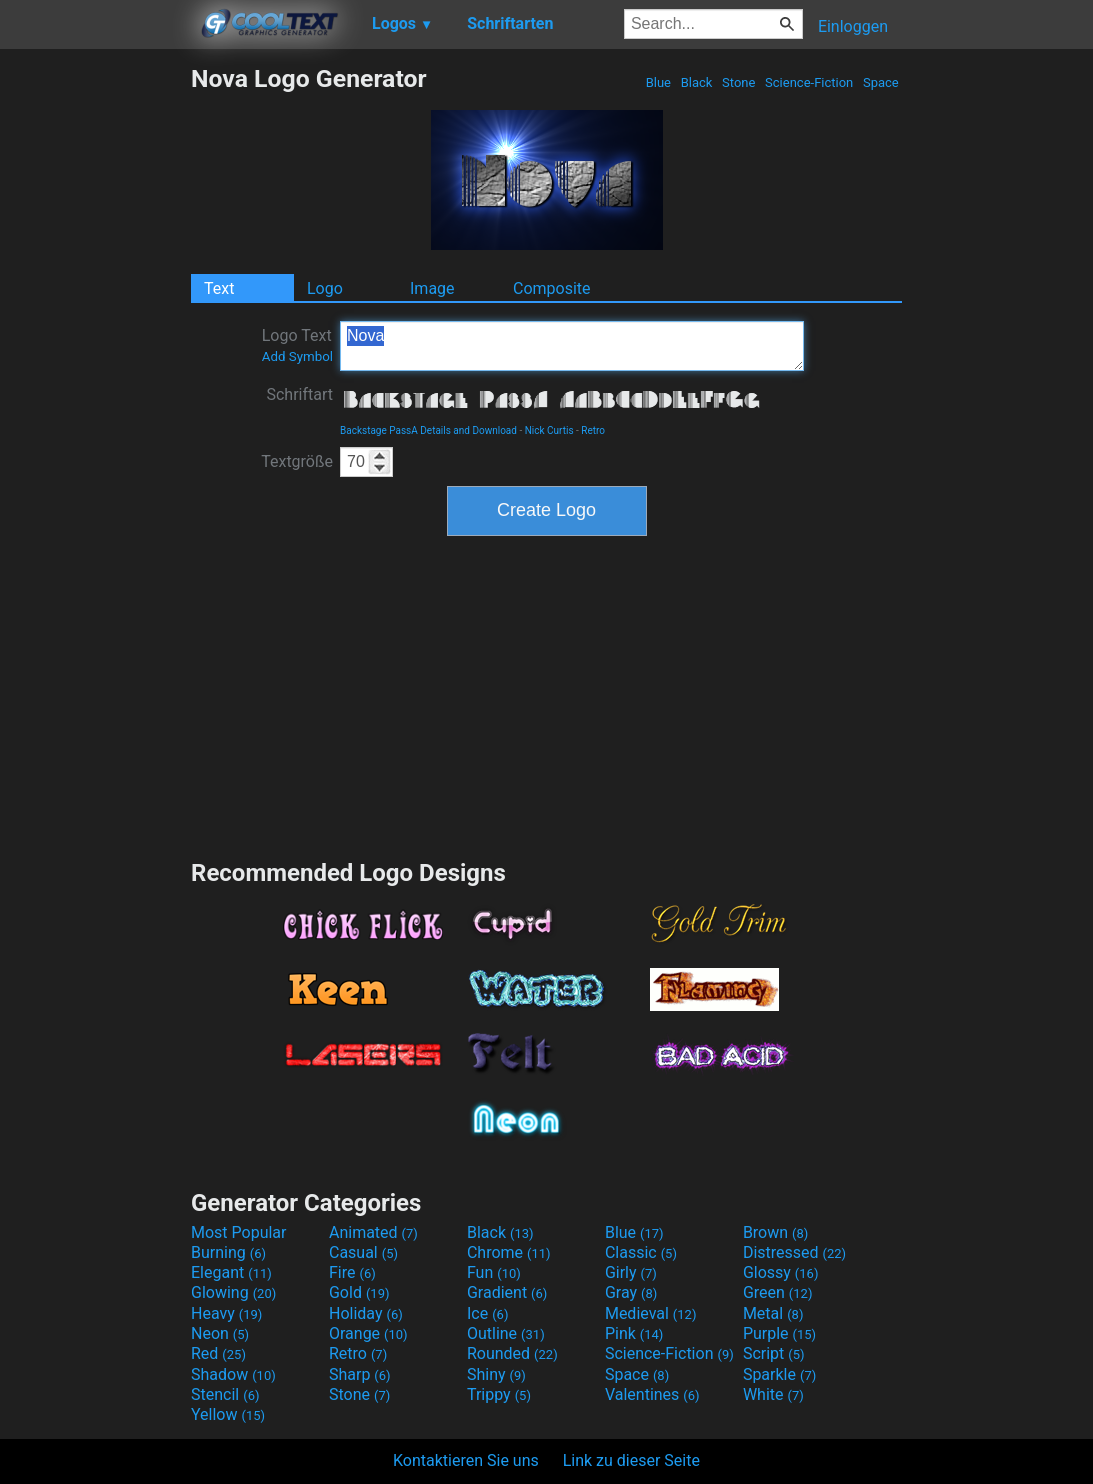 This screenshot has width=1093, height=1484. I want to click on Kontaktieren Sie uns, so click(466, 1460).